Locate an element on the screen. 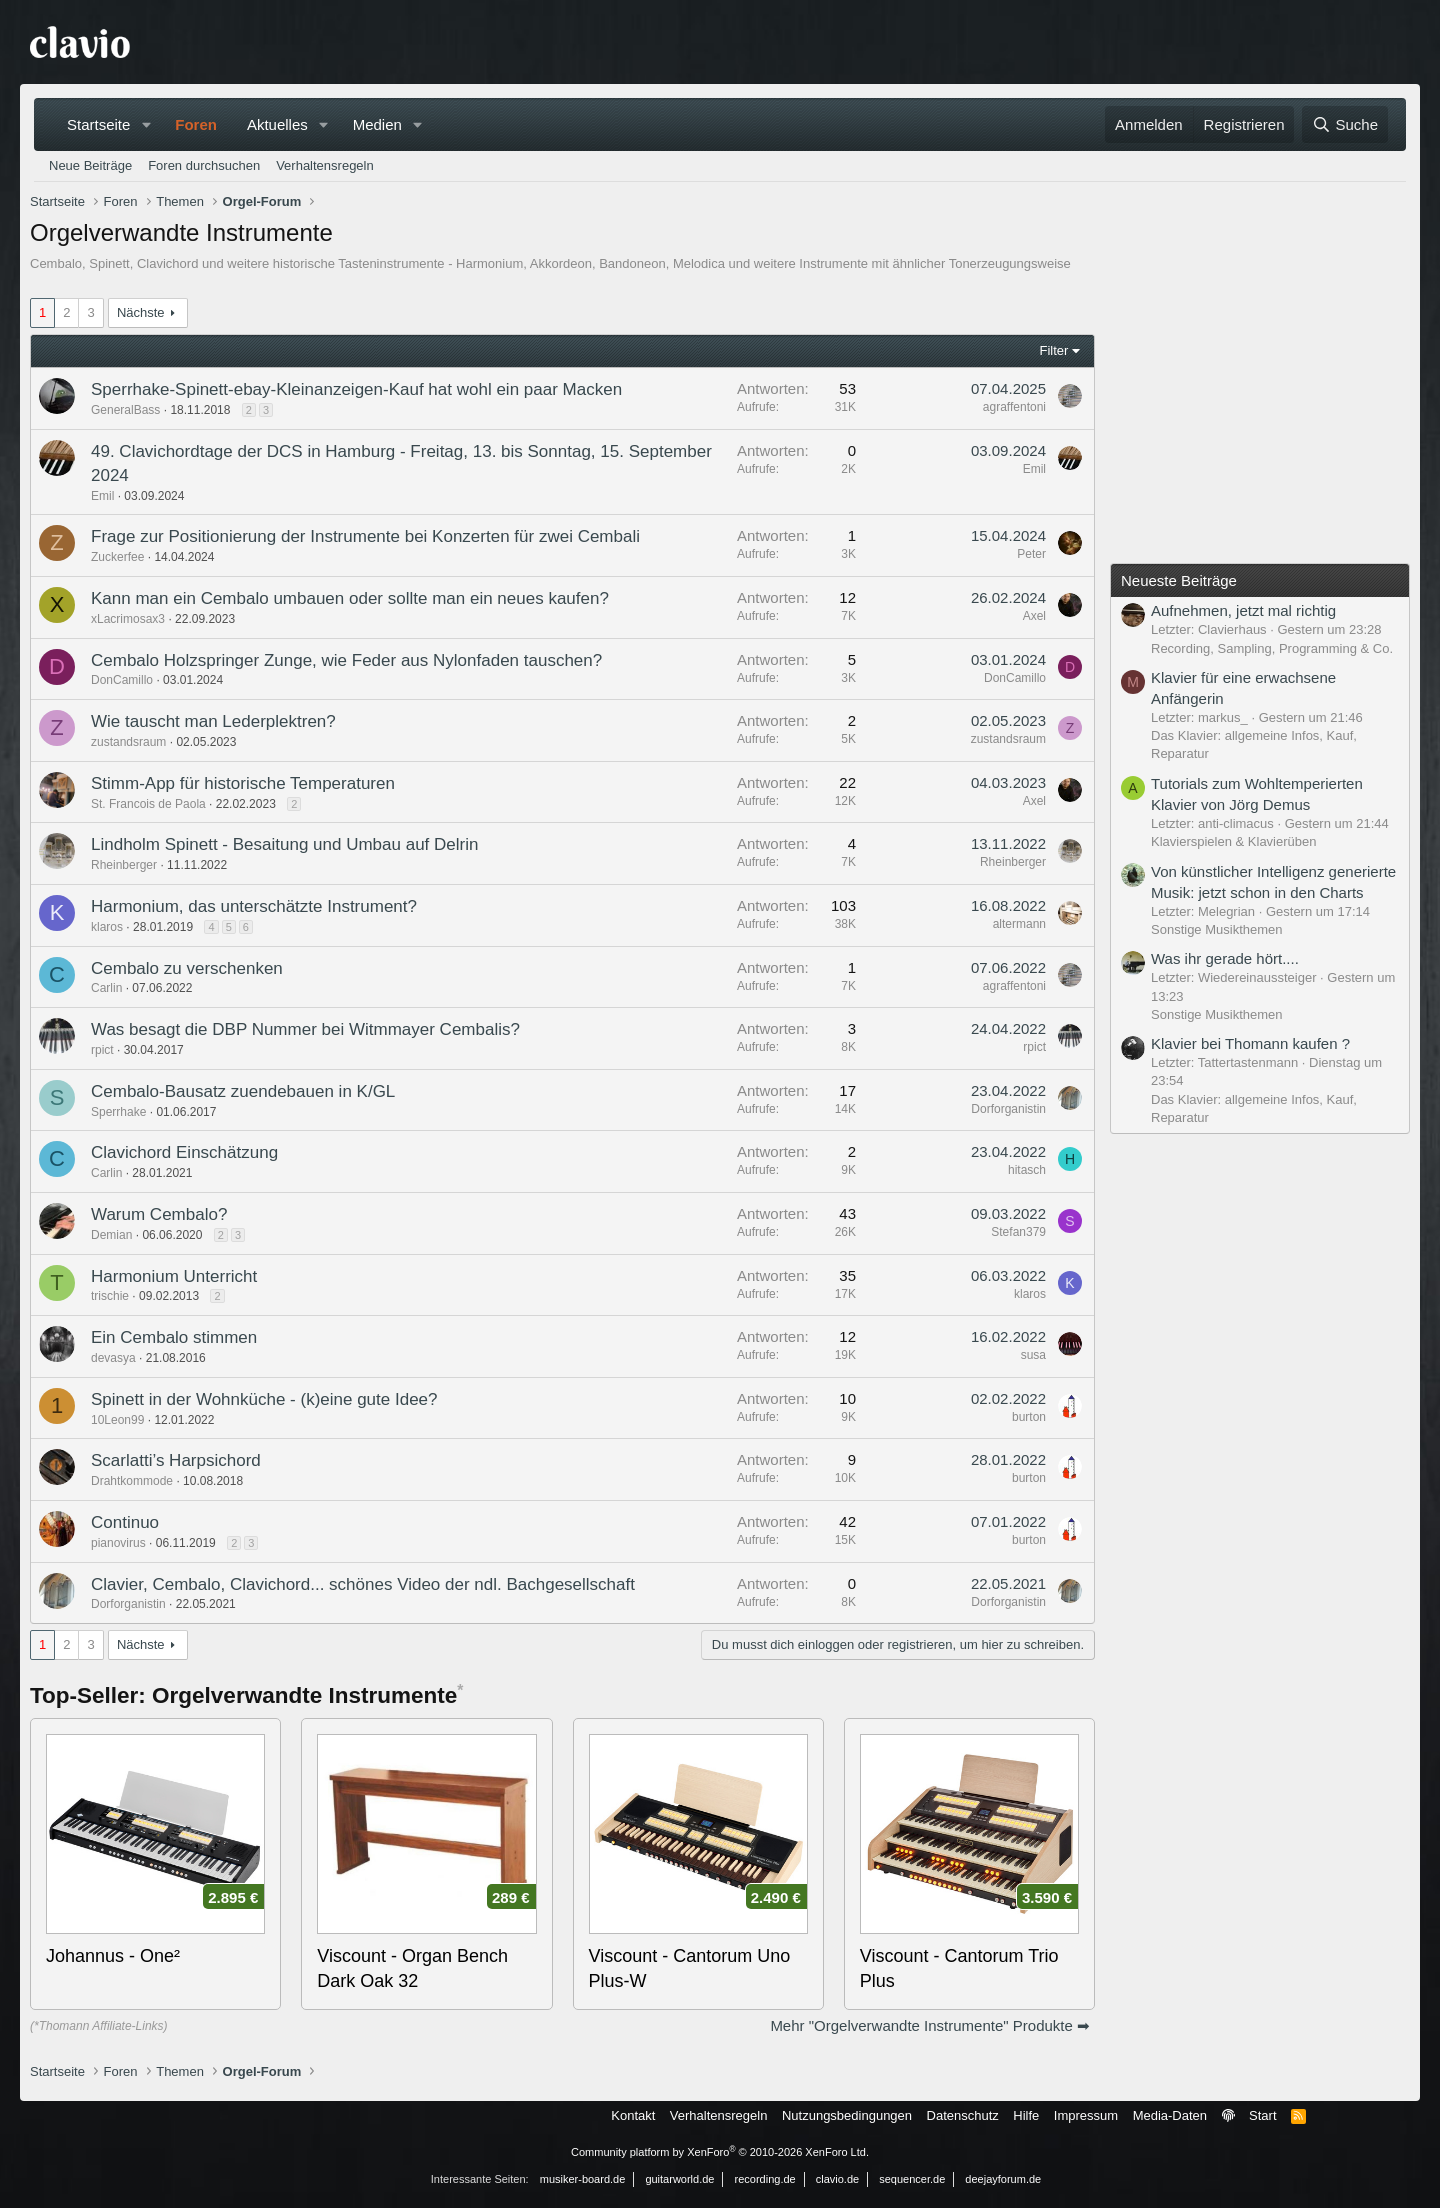  Was besagt die DBP Nummer bei Witmmayer Cembalis? is located at coordinates (305, 1029).